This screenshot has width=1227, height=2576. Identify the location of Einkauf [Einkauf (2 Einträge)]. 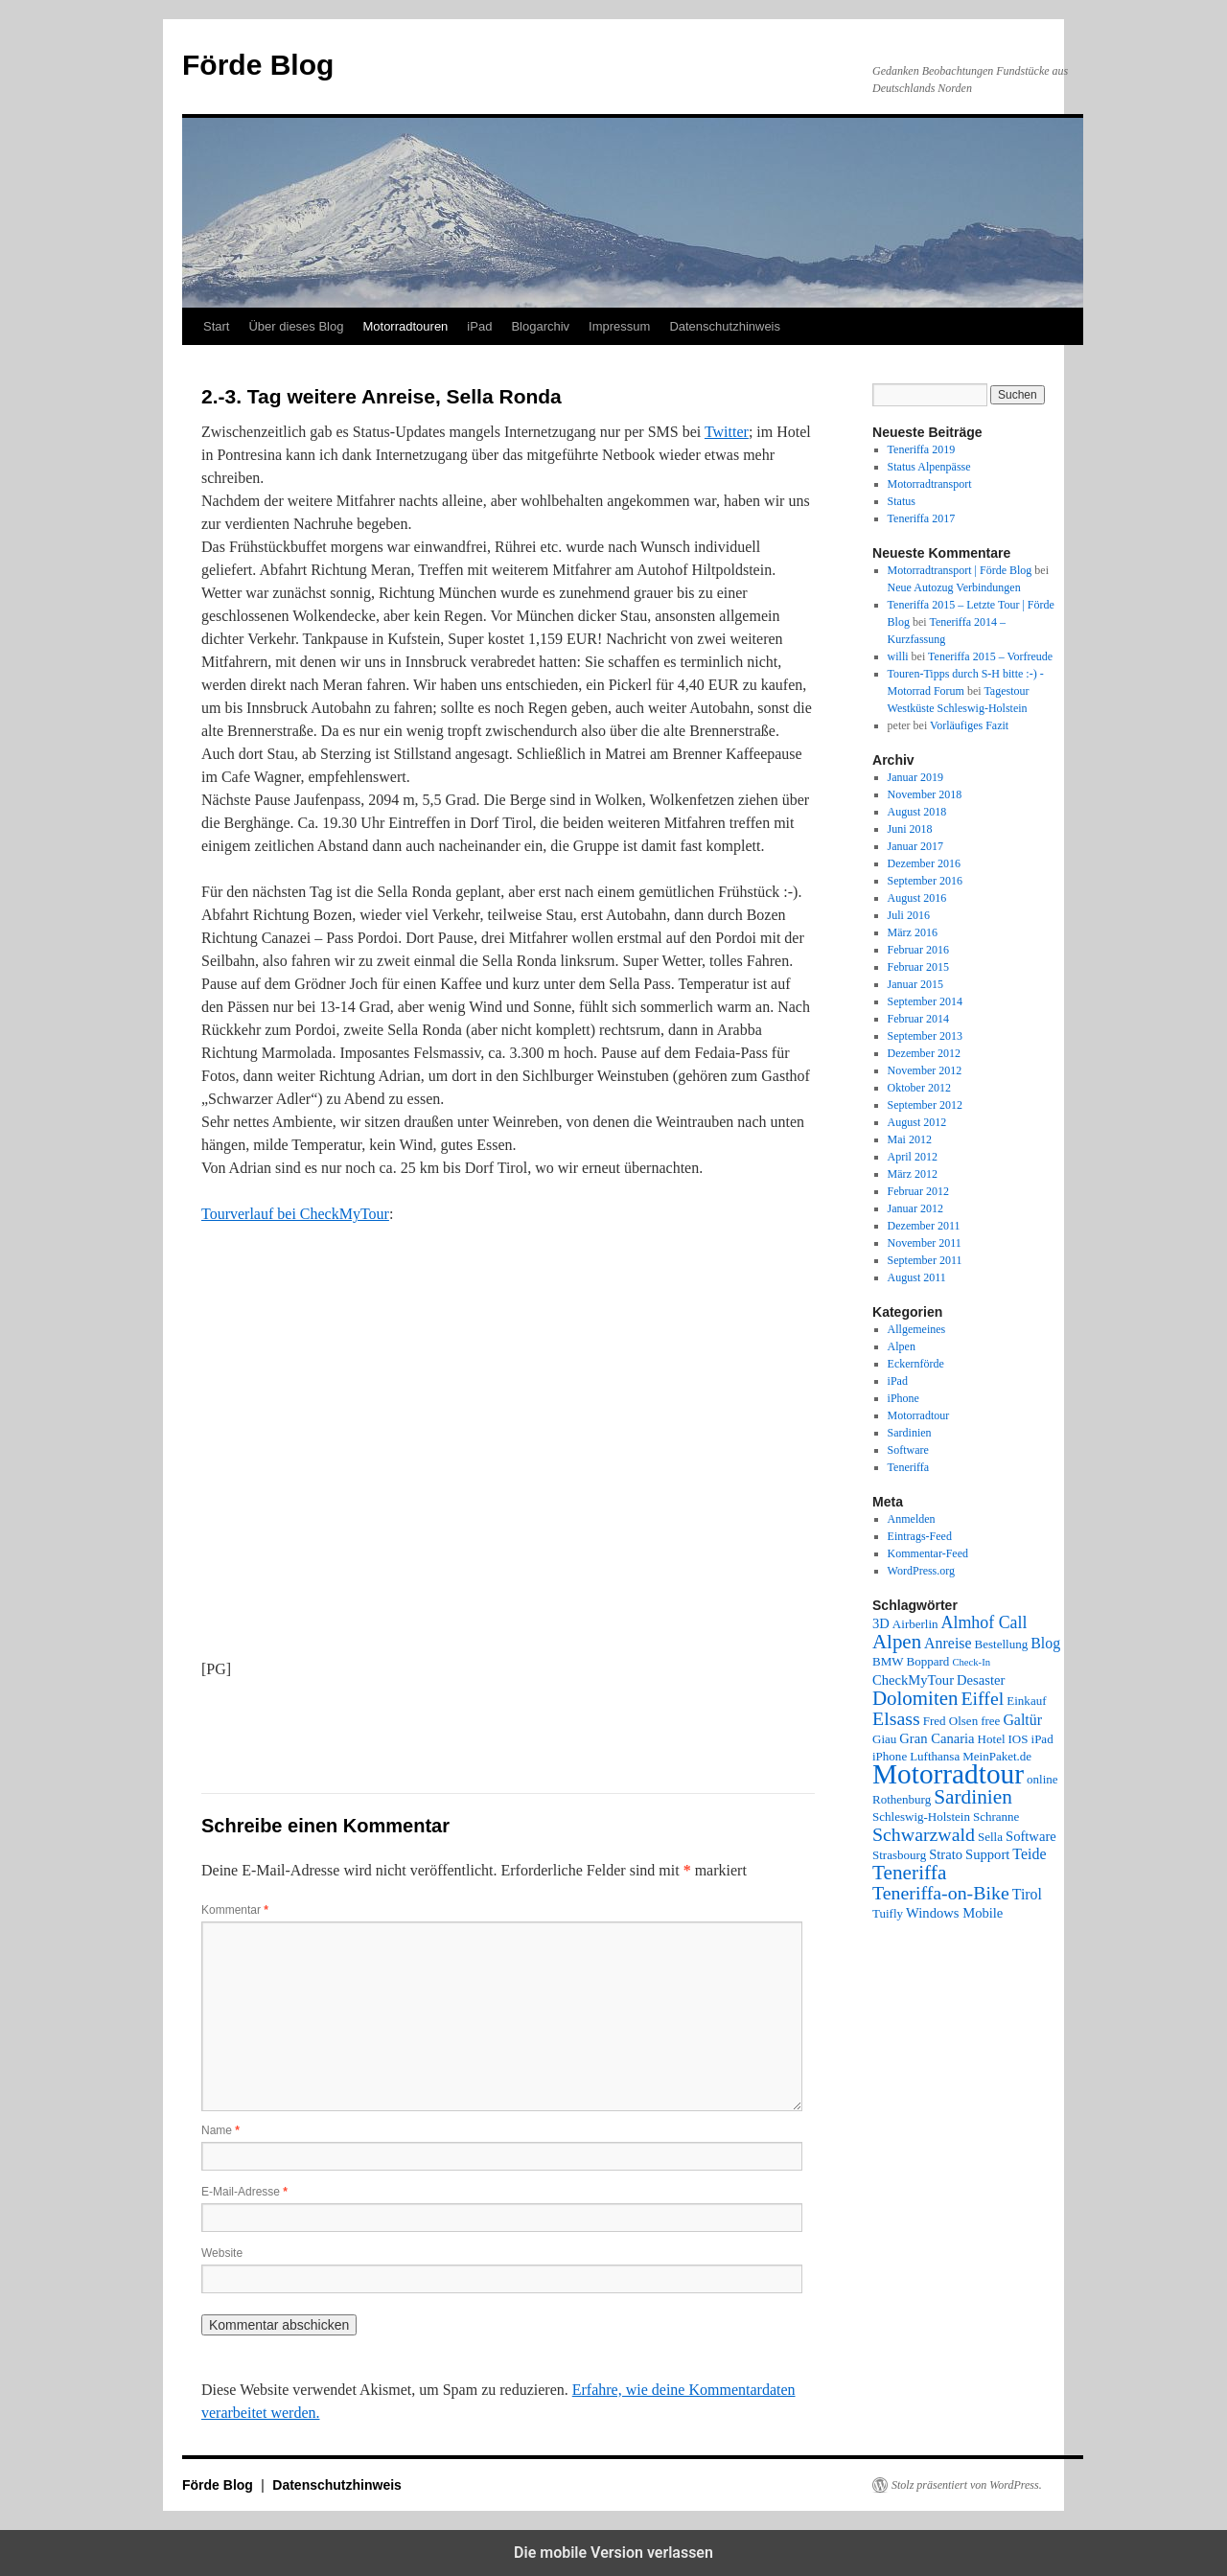
(1026, 1700).